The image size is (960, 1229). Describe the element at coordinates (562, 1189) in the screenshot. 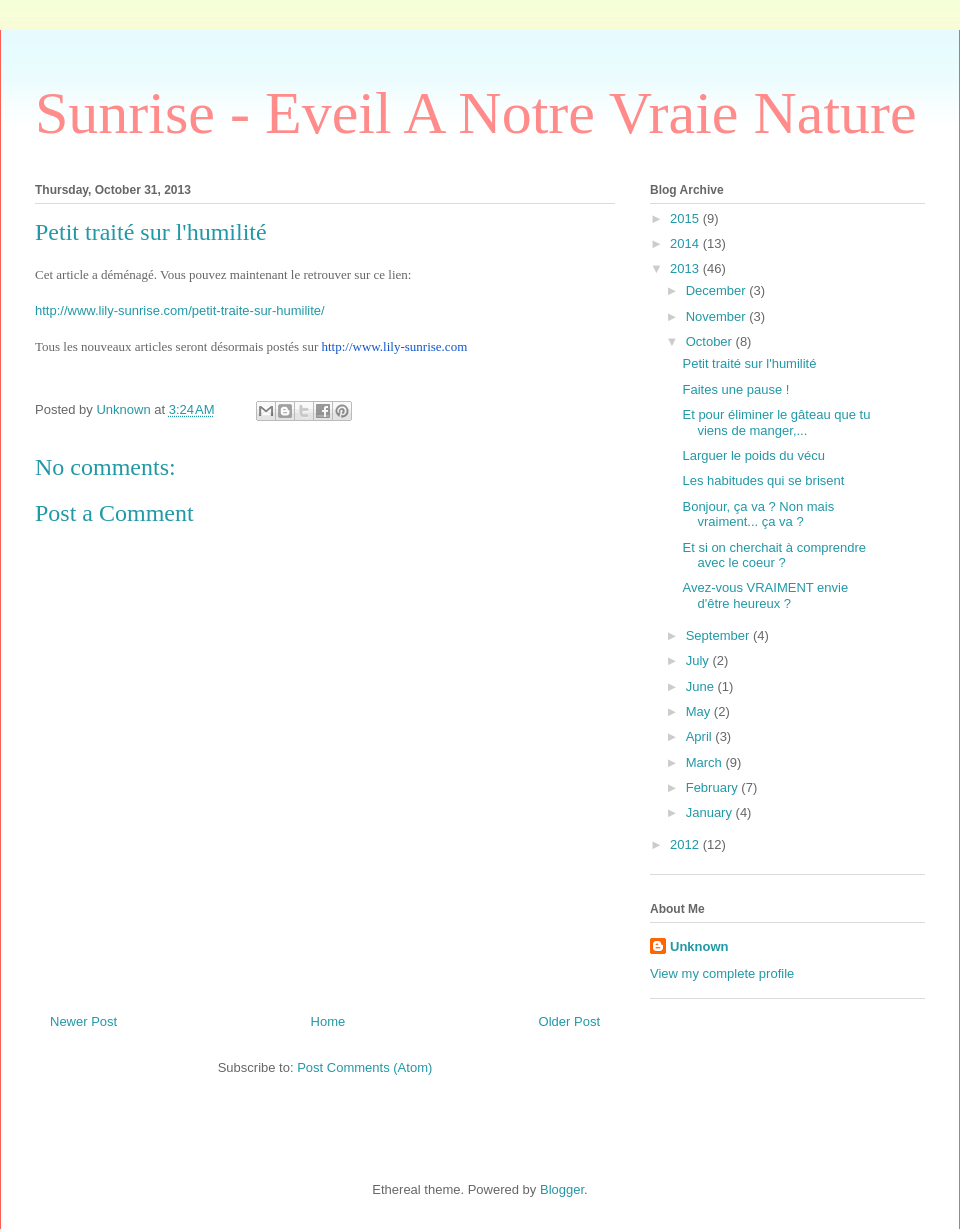

I see `Blogger` at that location.